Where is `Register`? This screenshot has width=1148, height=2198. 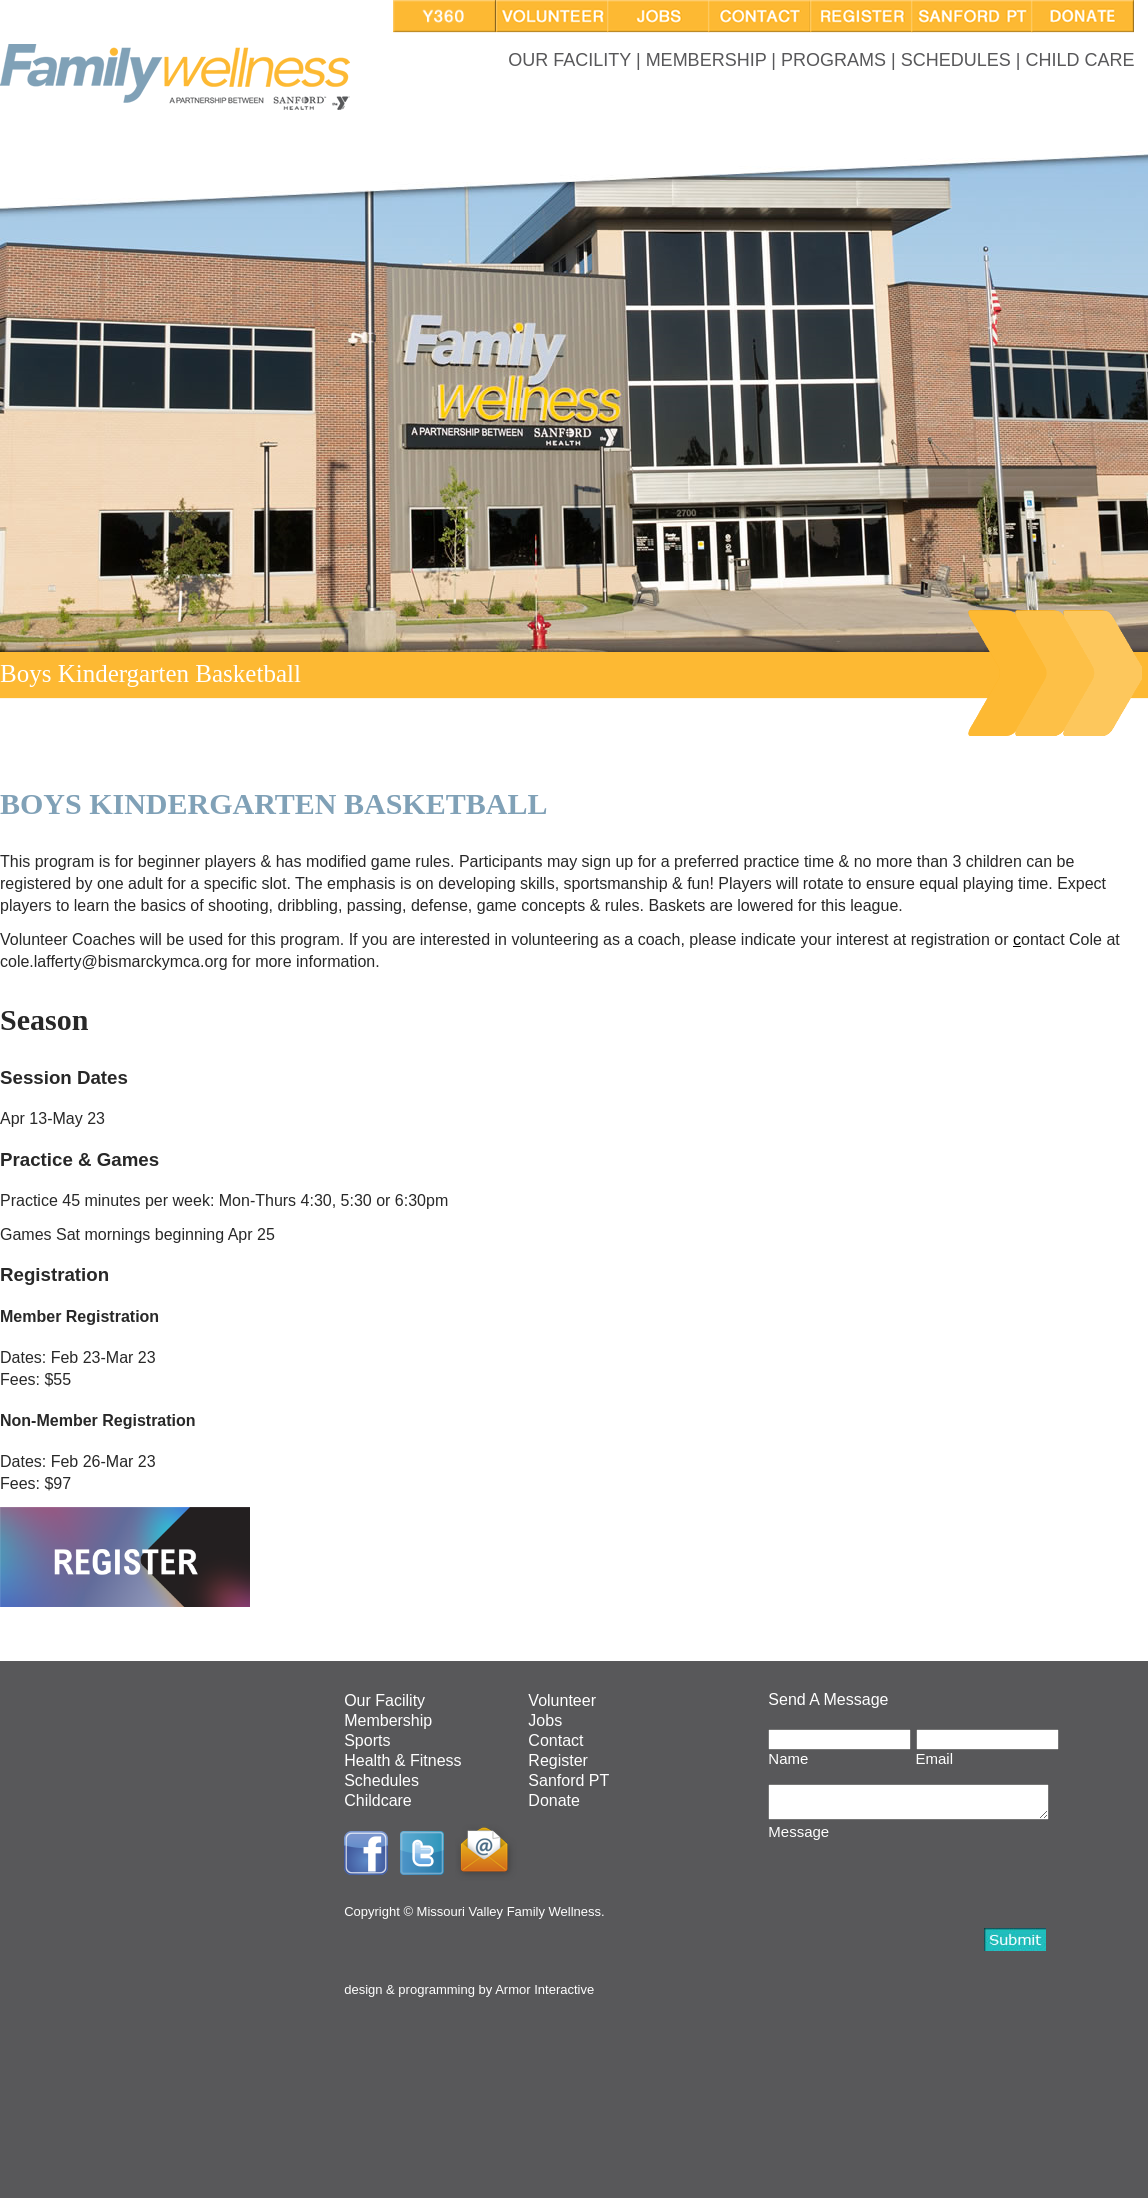
Register is located at coordinates (558, 1760).